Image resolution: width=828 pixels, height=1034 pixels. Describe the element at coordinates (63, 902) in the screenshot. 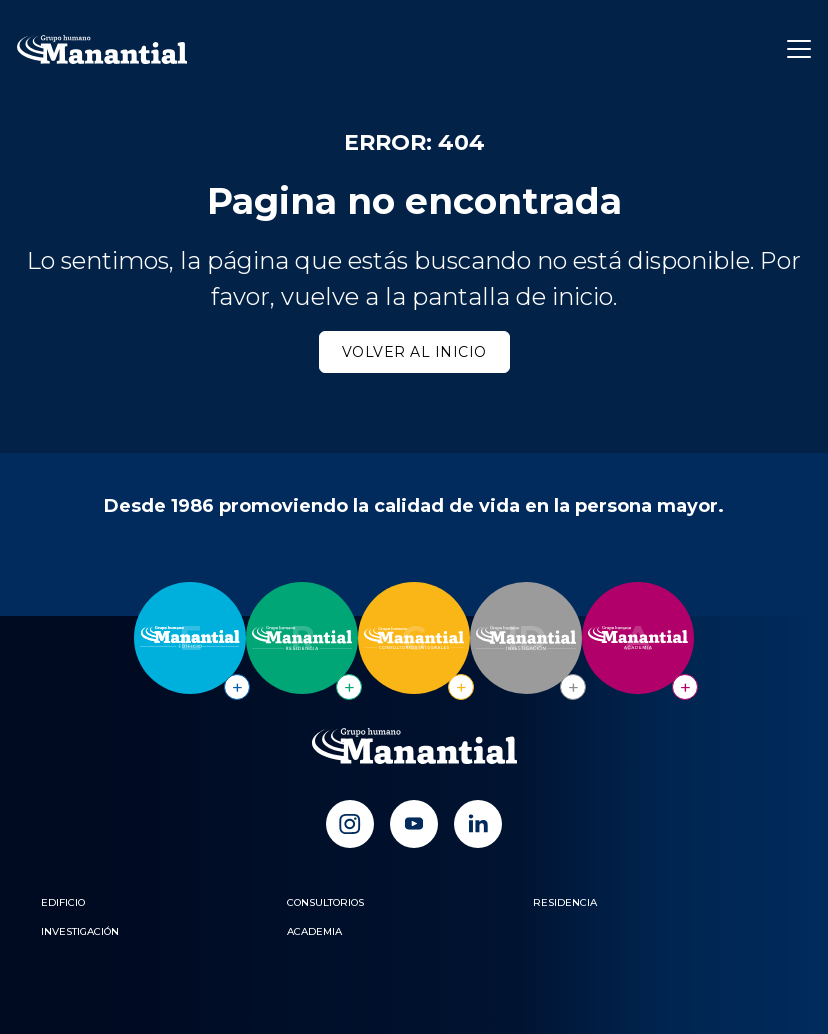

I see `Edificio` at that location.